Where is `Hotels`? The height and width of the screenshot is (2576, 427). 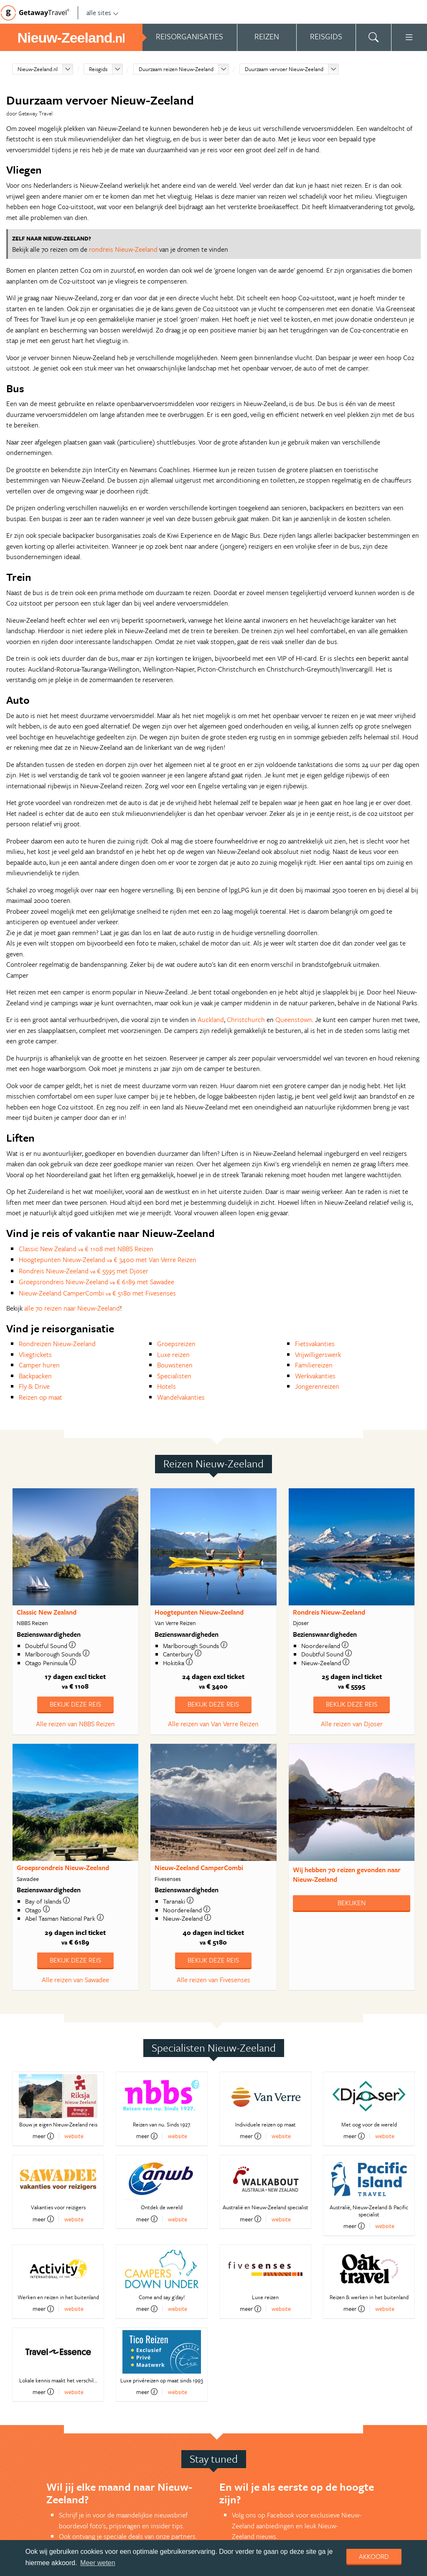
Hotels is located at coordinates (166, 1386).